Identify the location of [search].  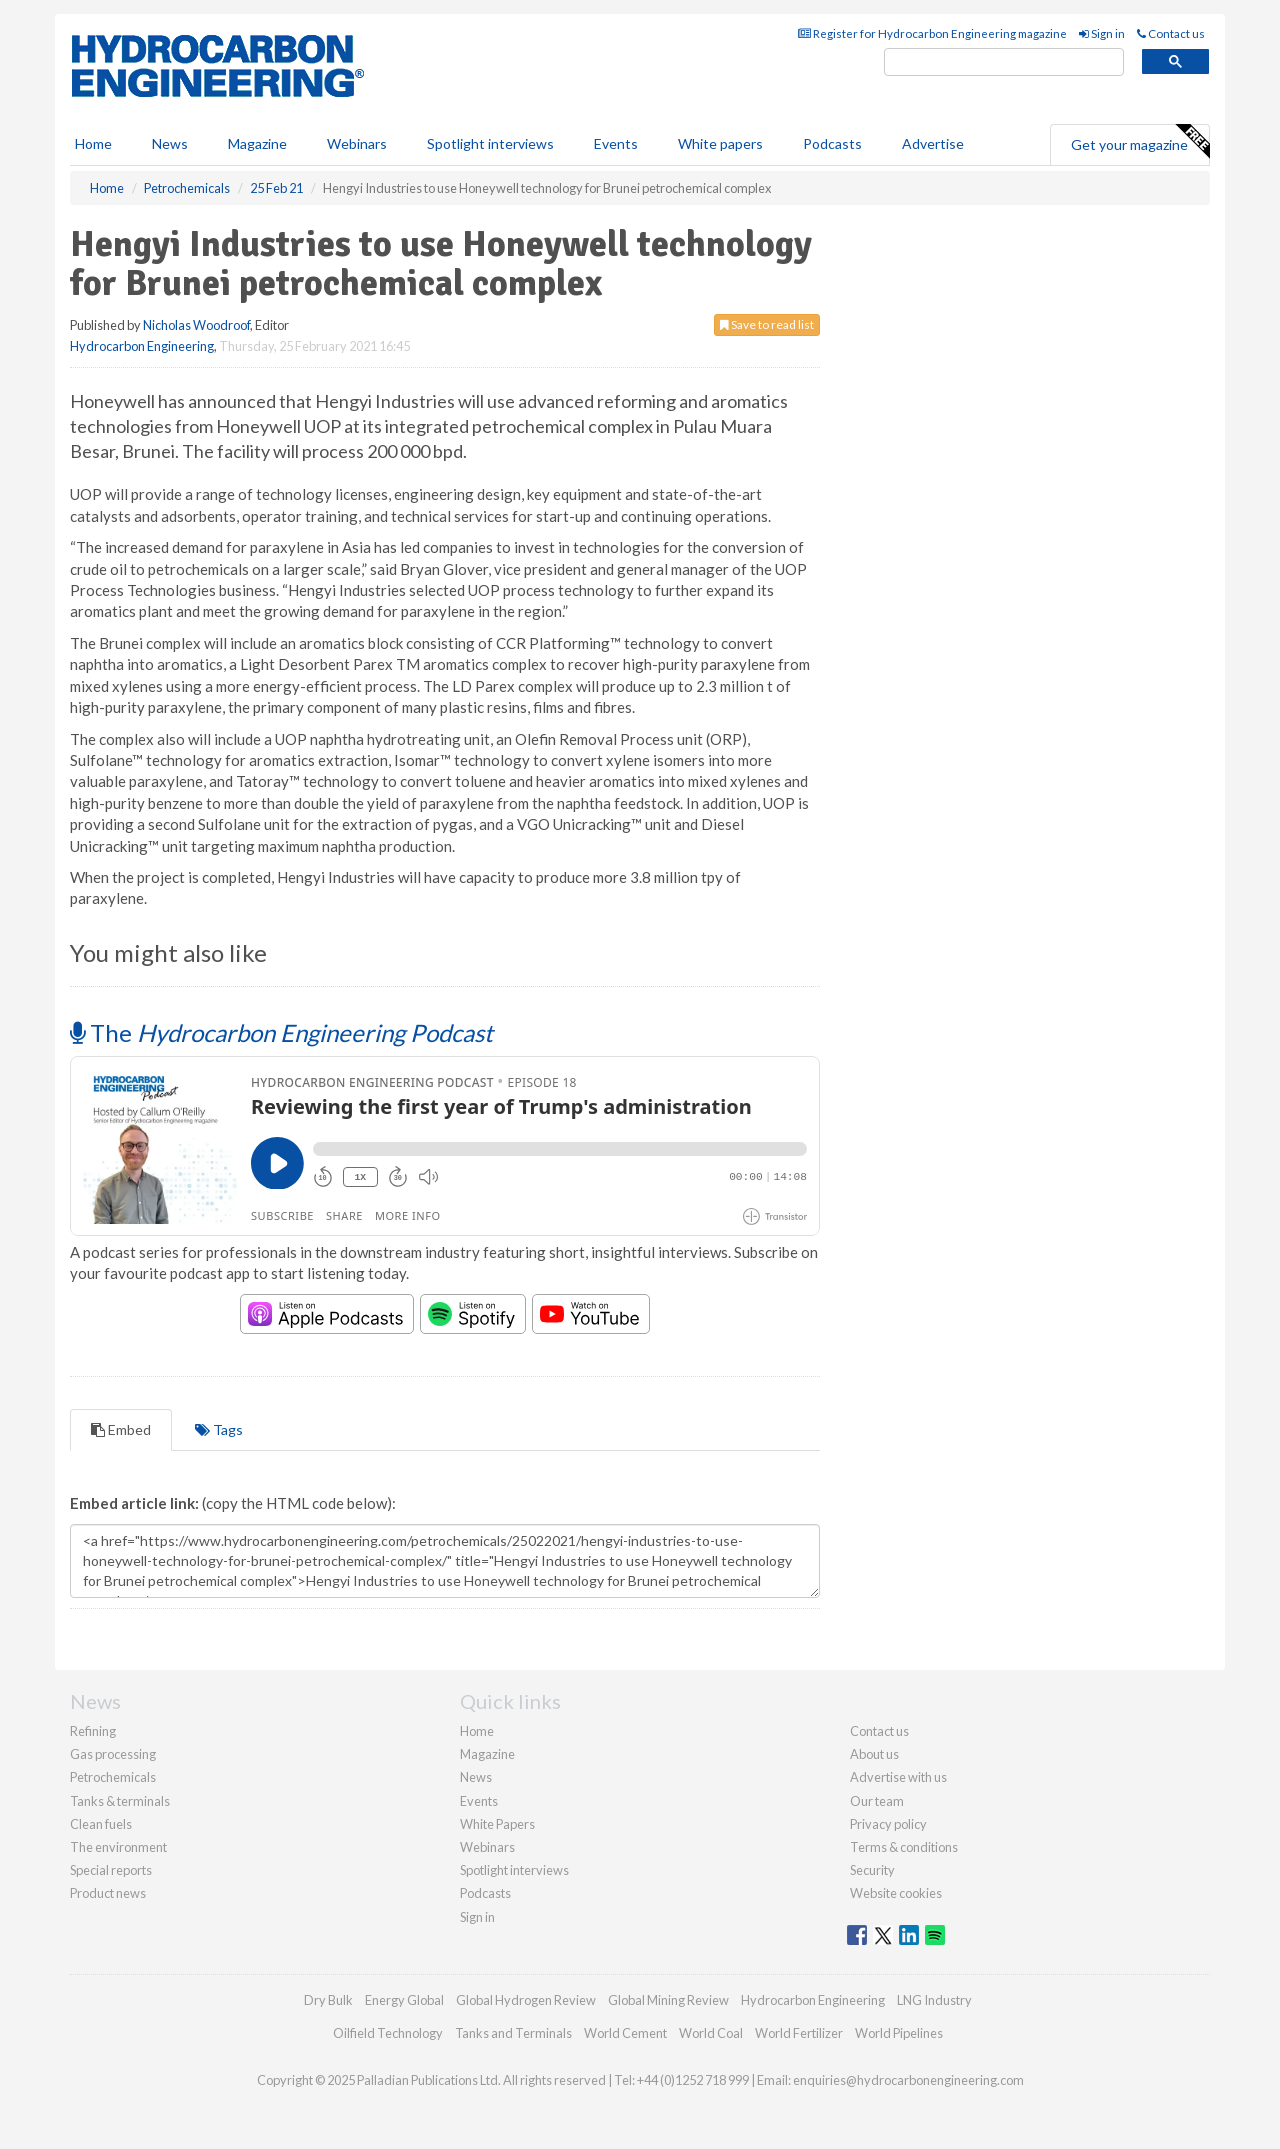
(1004, 62).